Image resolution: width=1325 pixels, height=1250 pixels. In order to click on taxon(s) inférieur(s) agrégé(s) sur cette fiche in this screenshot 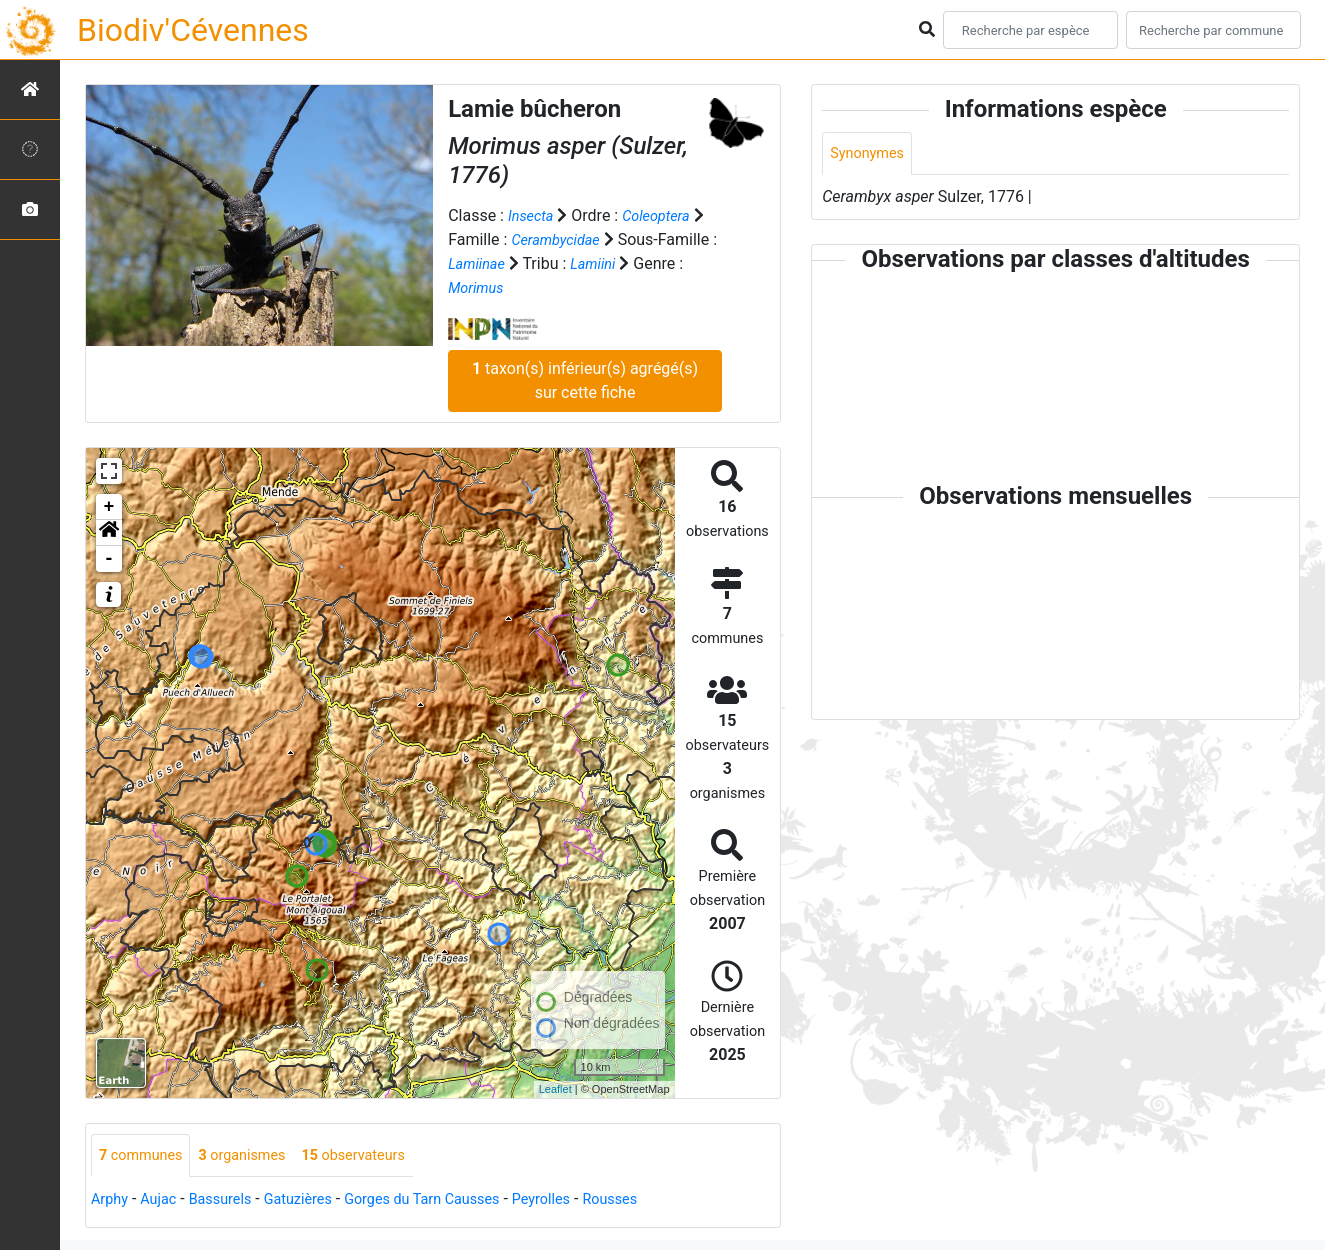, I will do `click(585, 379)`.